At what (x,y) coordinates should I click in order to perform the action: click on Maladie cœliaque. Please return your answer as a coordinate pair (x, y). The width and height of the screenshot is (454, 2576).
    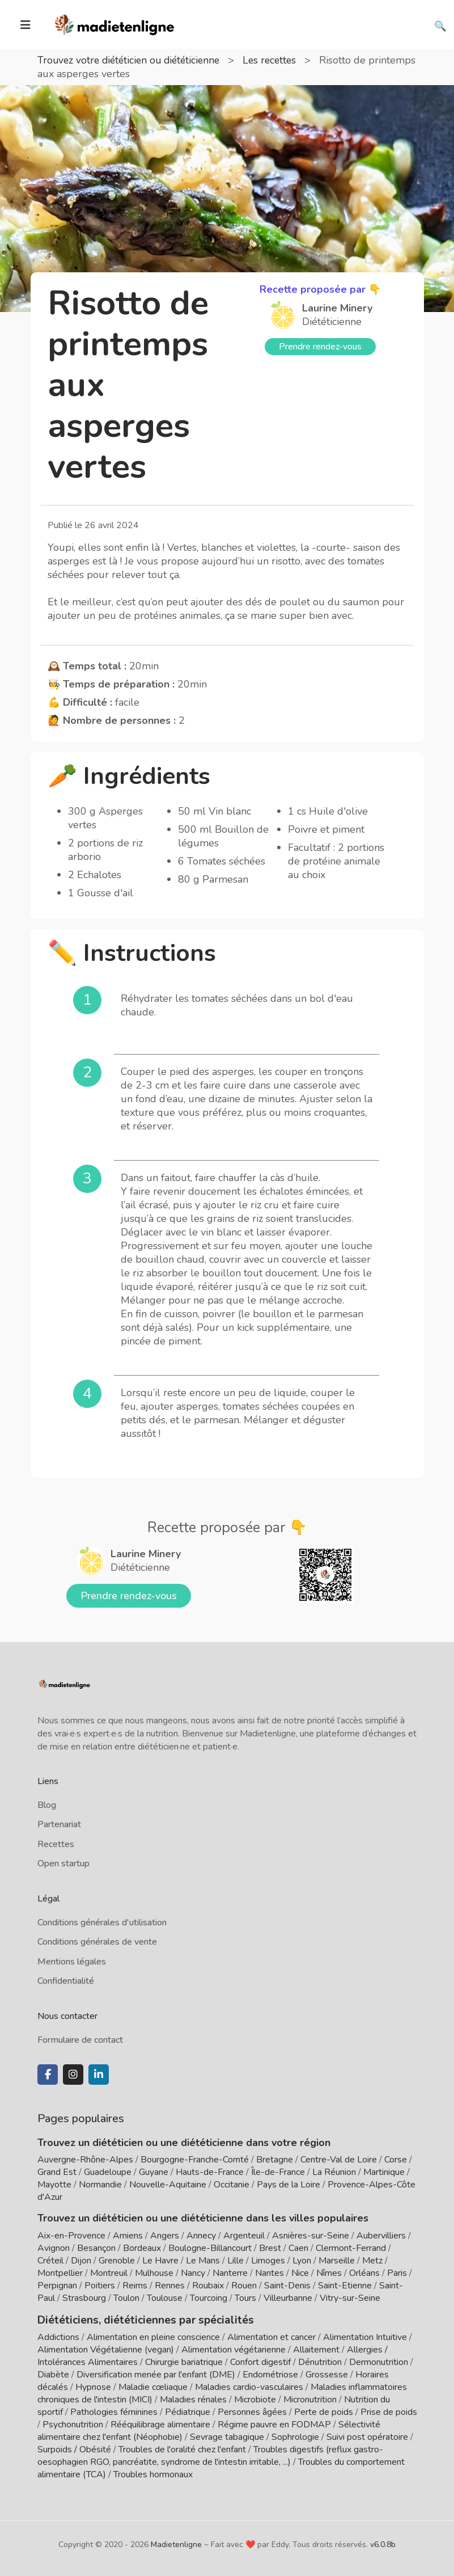
    Looking at the image, I should click on (153, 2386).